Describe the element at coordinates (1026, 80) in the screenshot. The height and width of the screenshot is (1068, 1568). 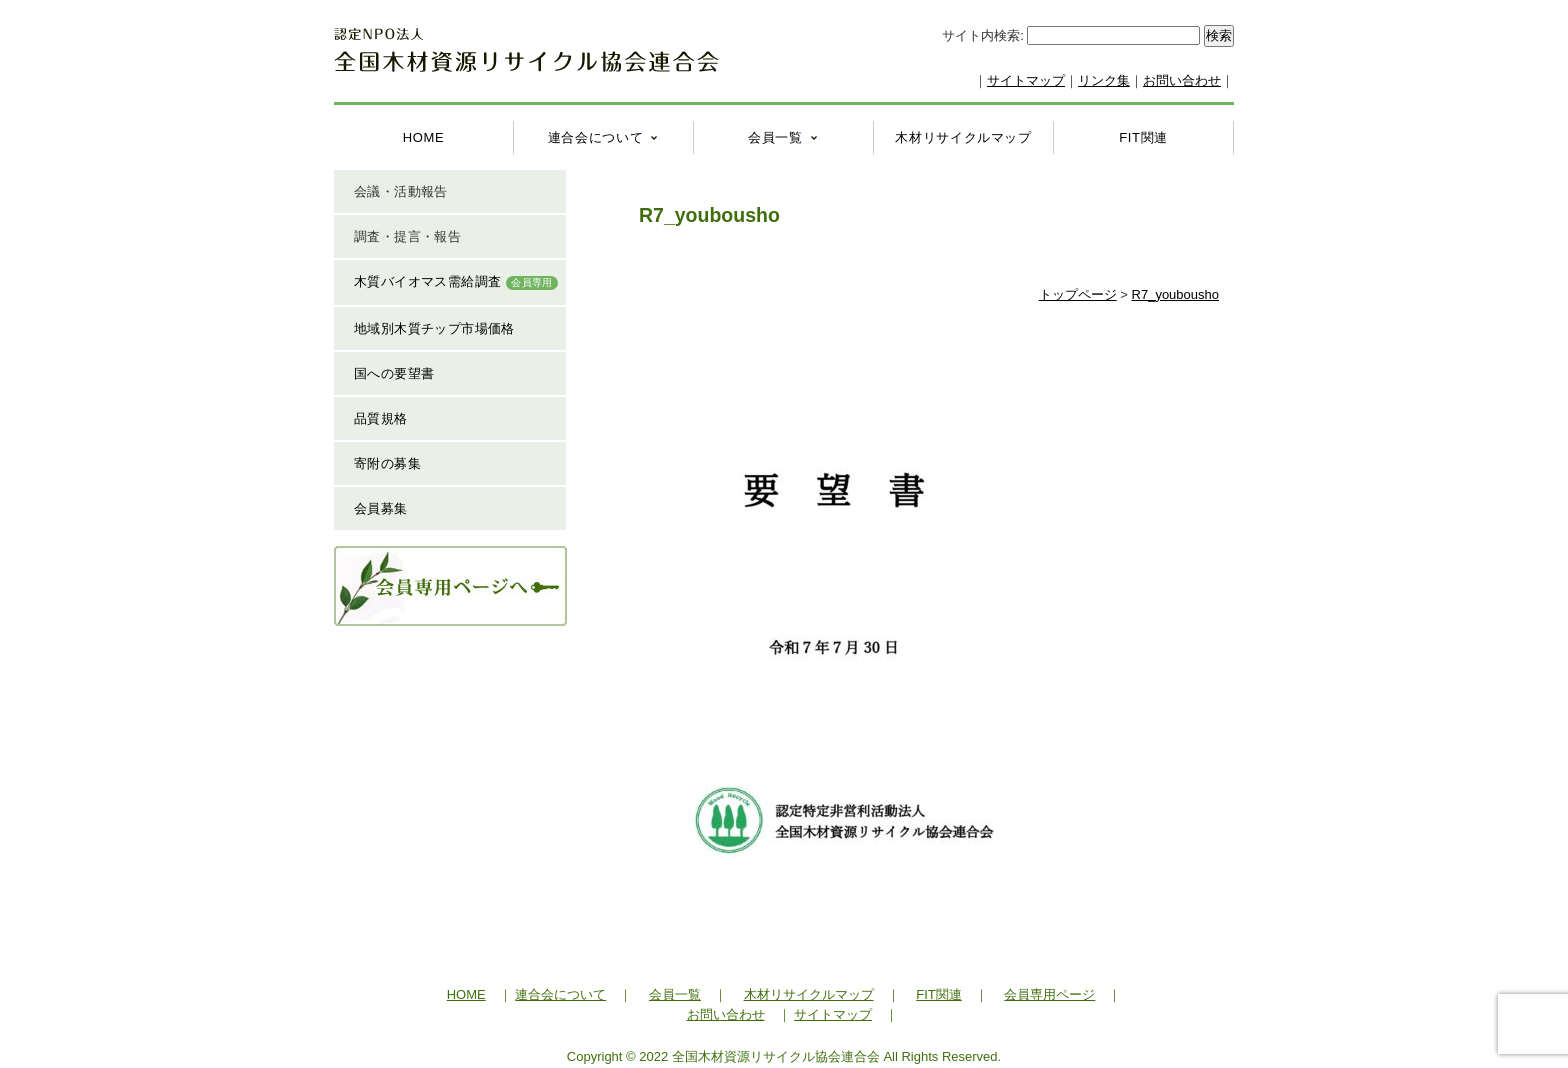
I see `サイトマップ` at that location.